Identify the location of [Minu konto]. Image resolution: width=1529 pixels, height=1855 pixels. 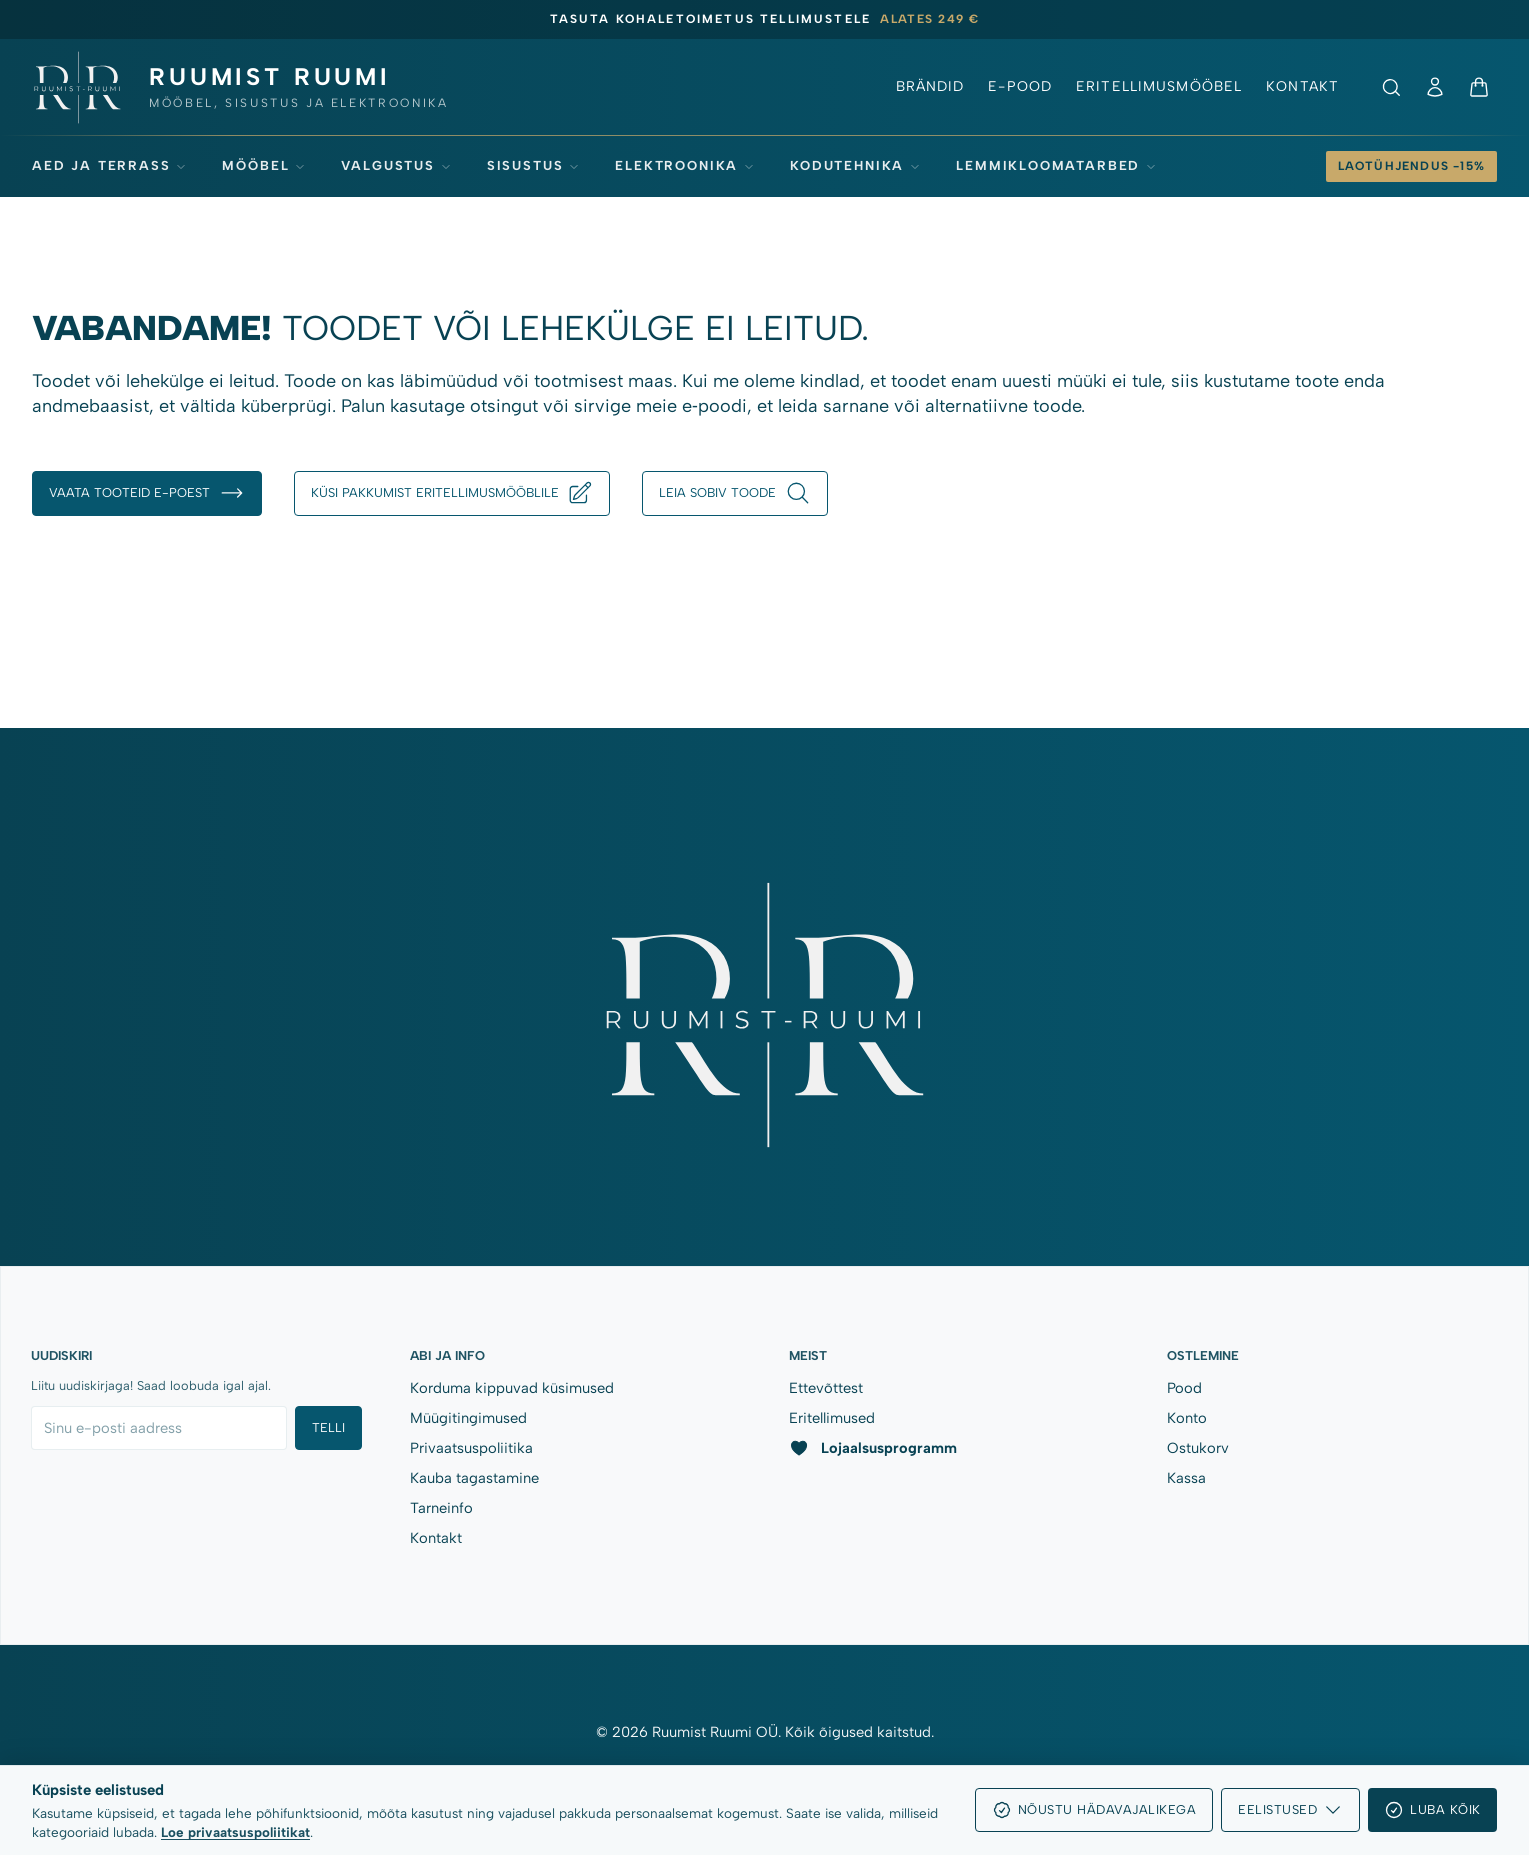
(1435, 87).